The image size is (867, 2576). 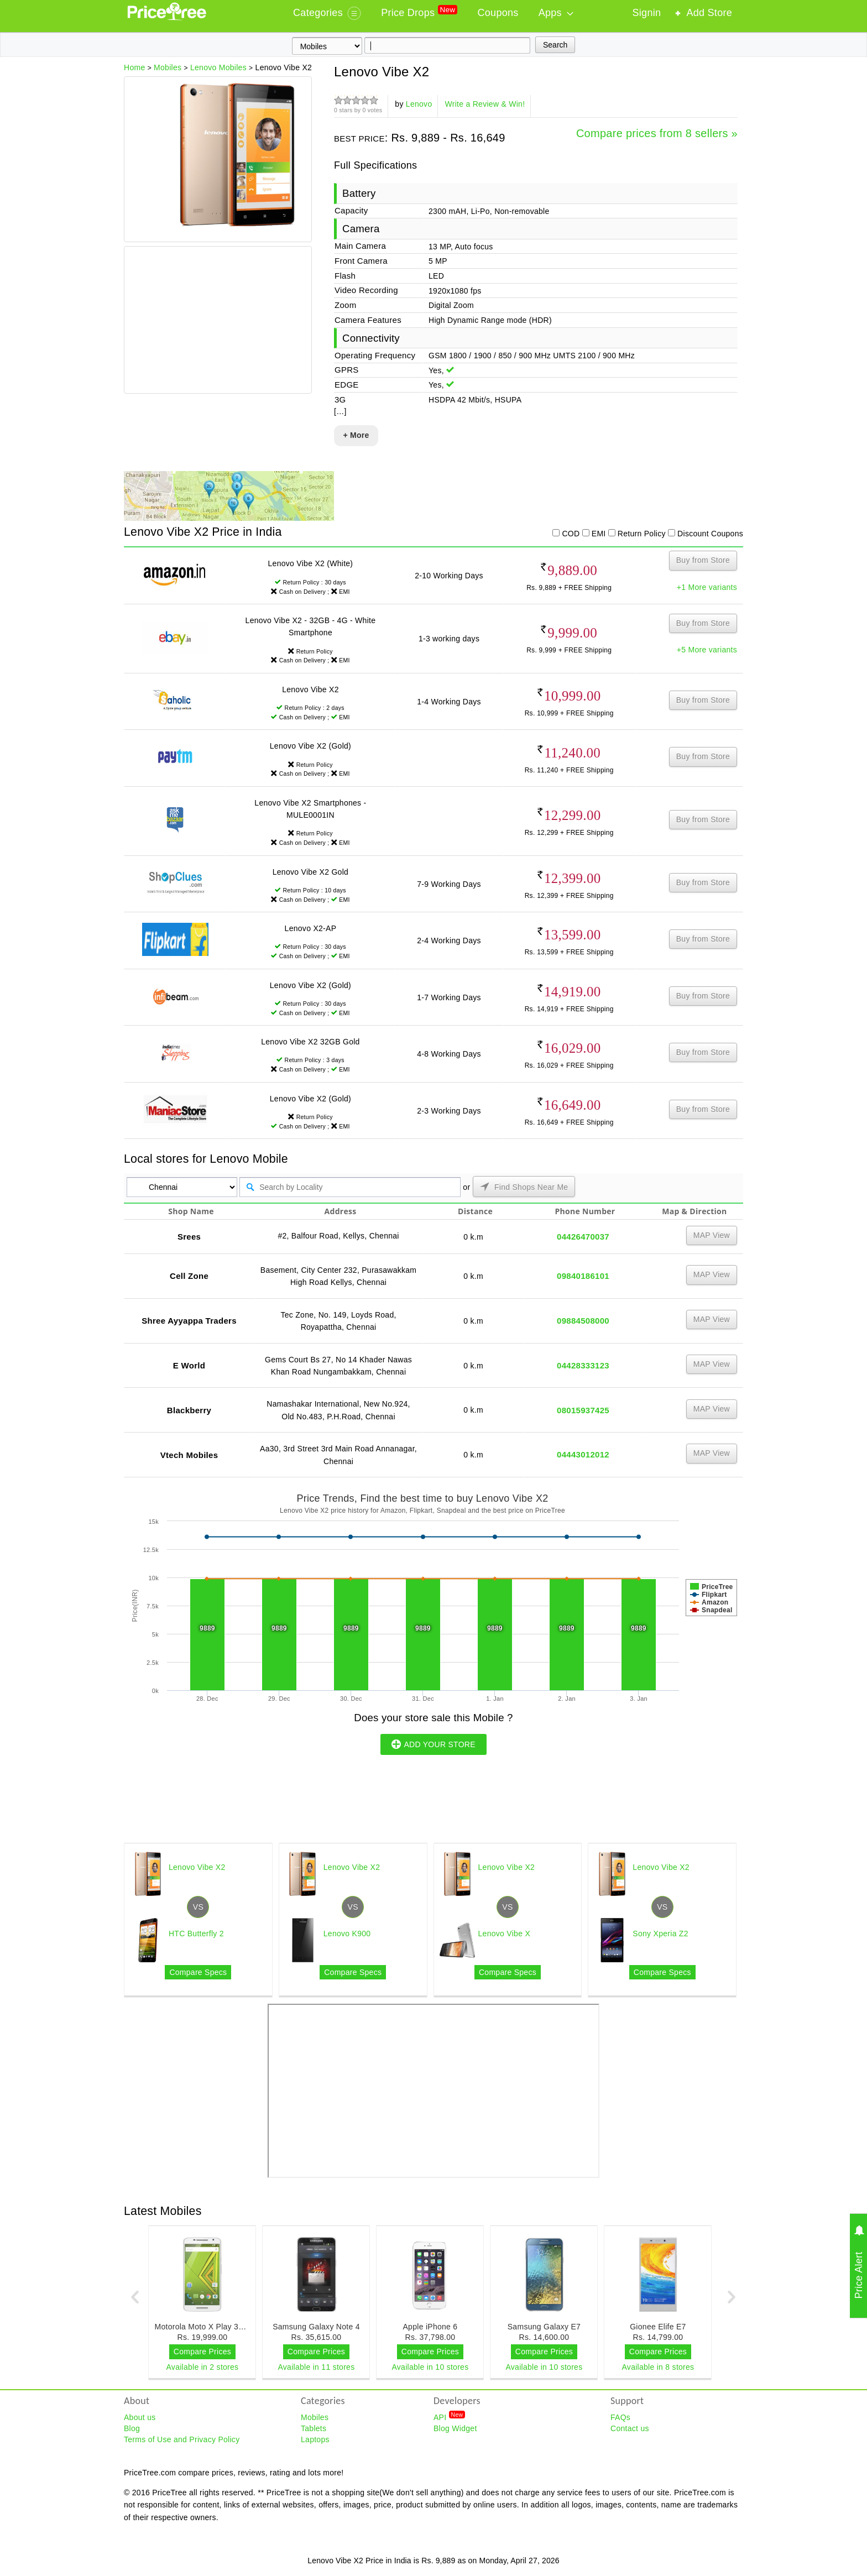 I want to click on +5 More variants, so click(x=707, y=649).